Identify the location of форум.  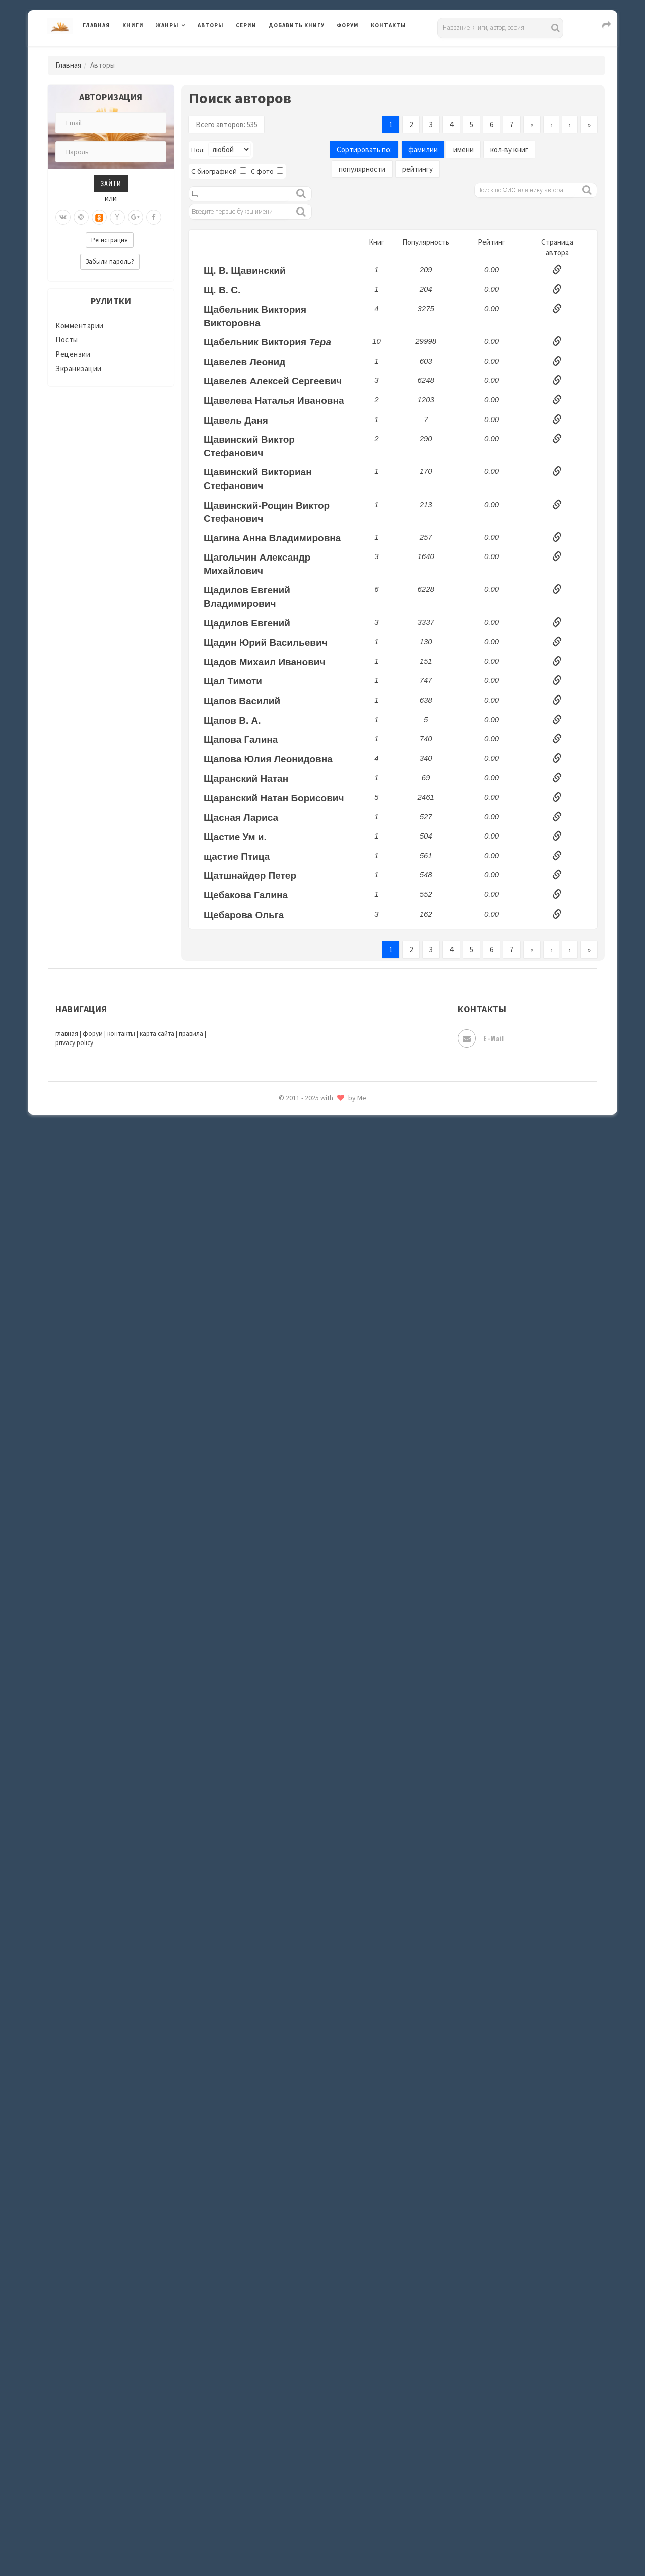
(93, 1033).